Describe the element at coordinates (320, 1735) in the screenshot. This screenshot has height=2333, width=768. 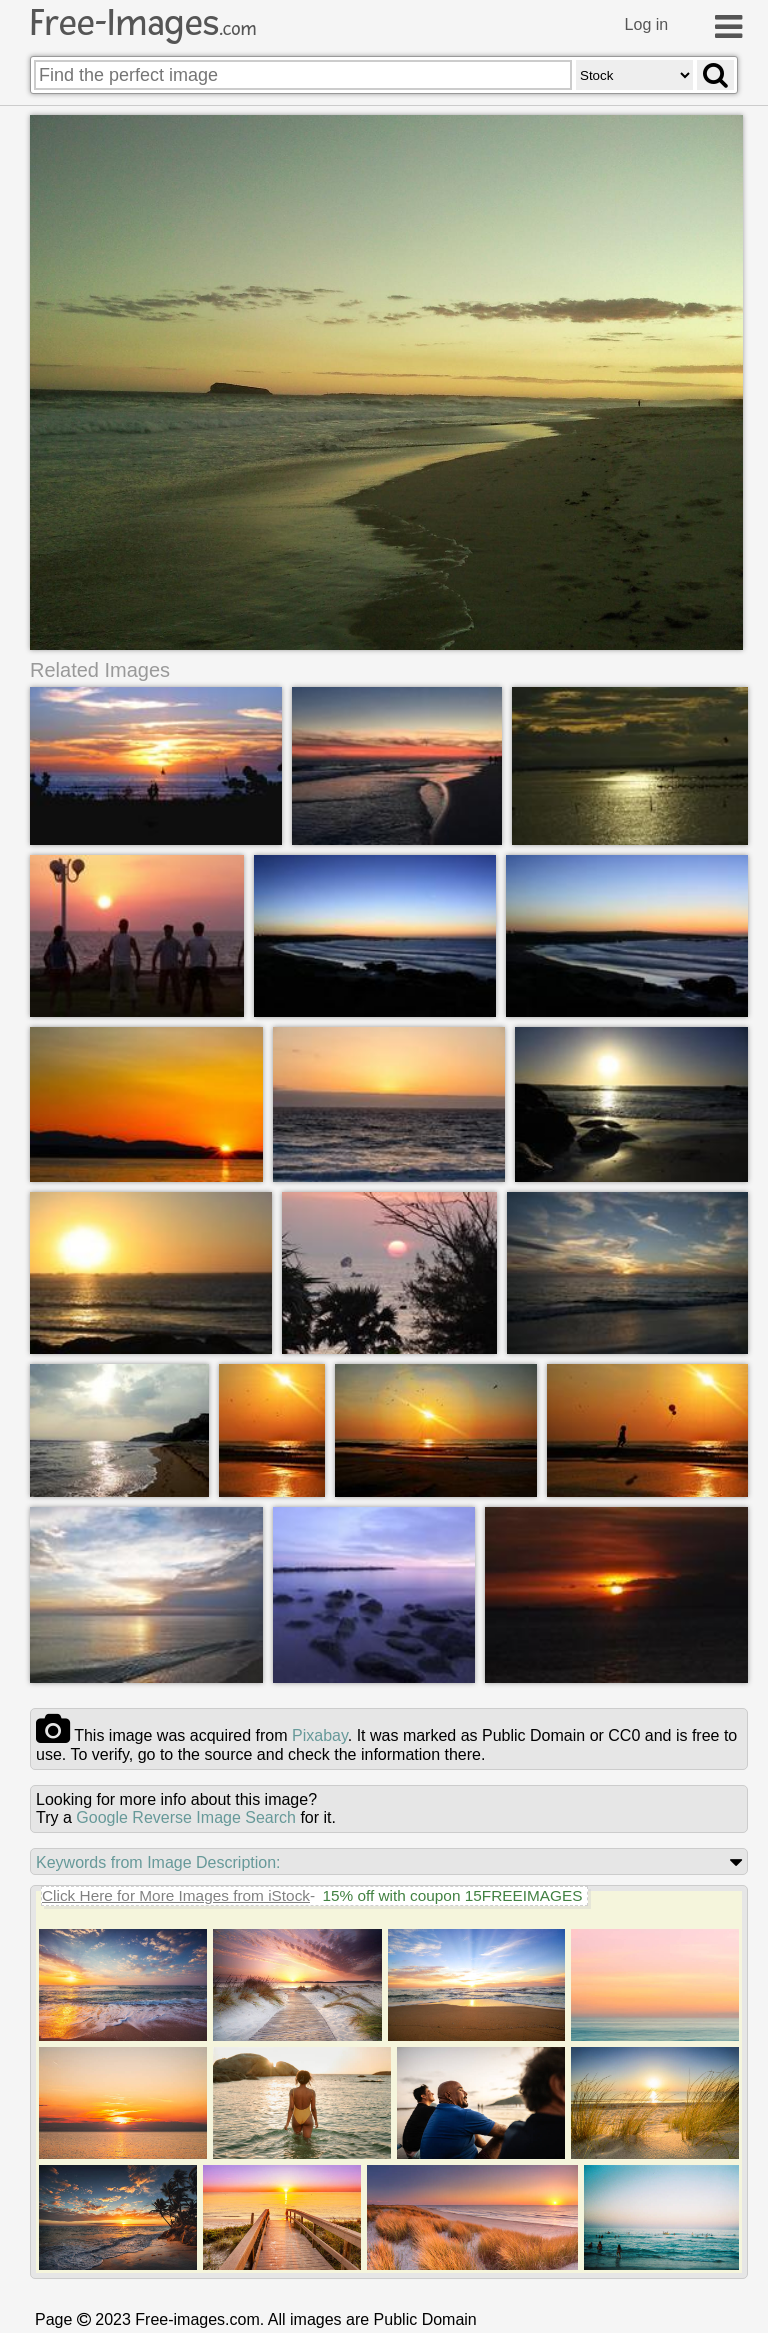
I see `pixabay` at that location.